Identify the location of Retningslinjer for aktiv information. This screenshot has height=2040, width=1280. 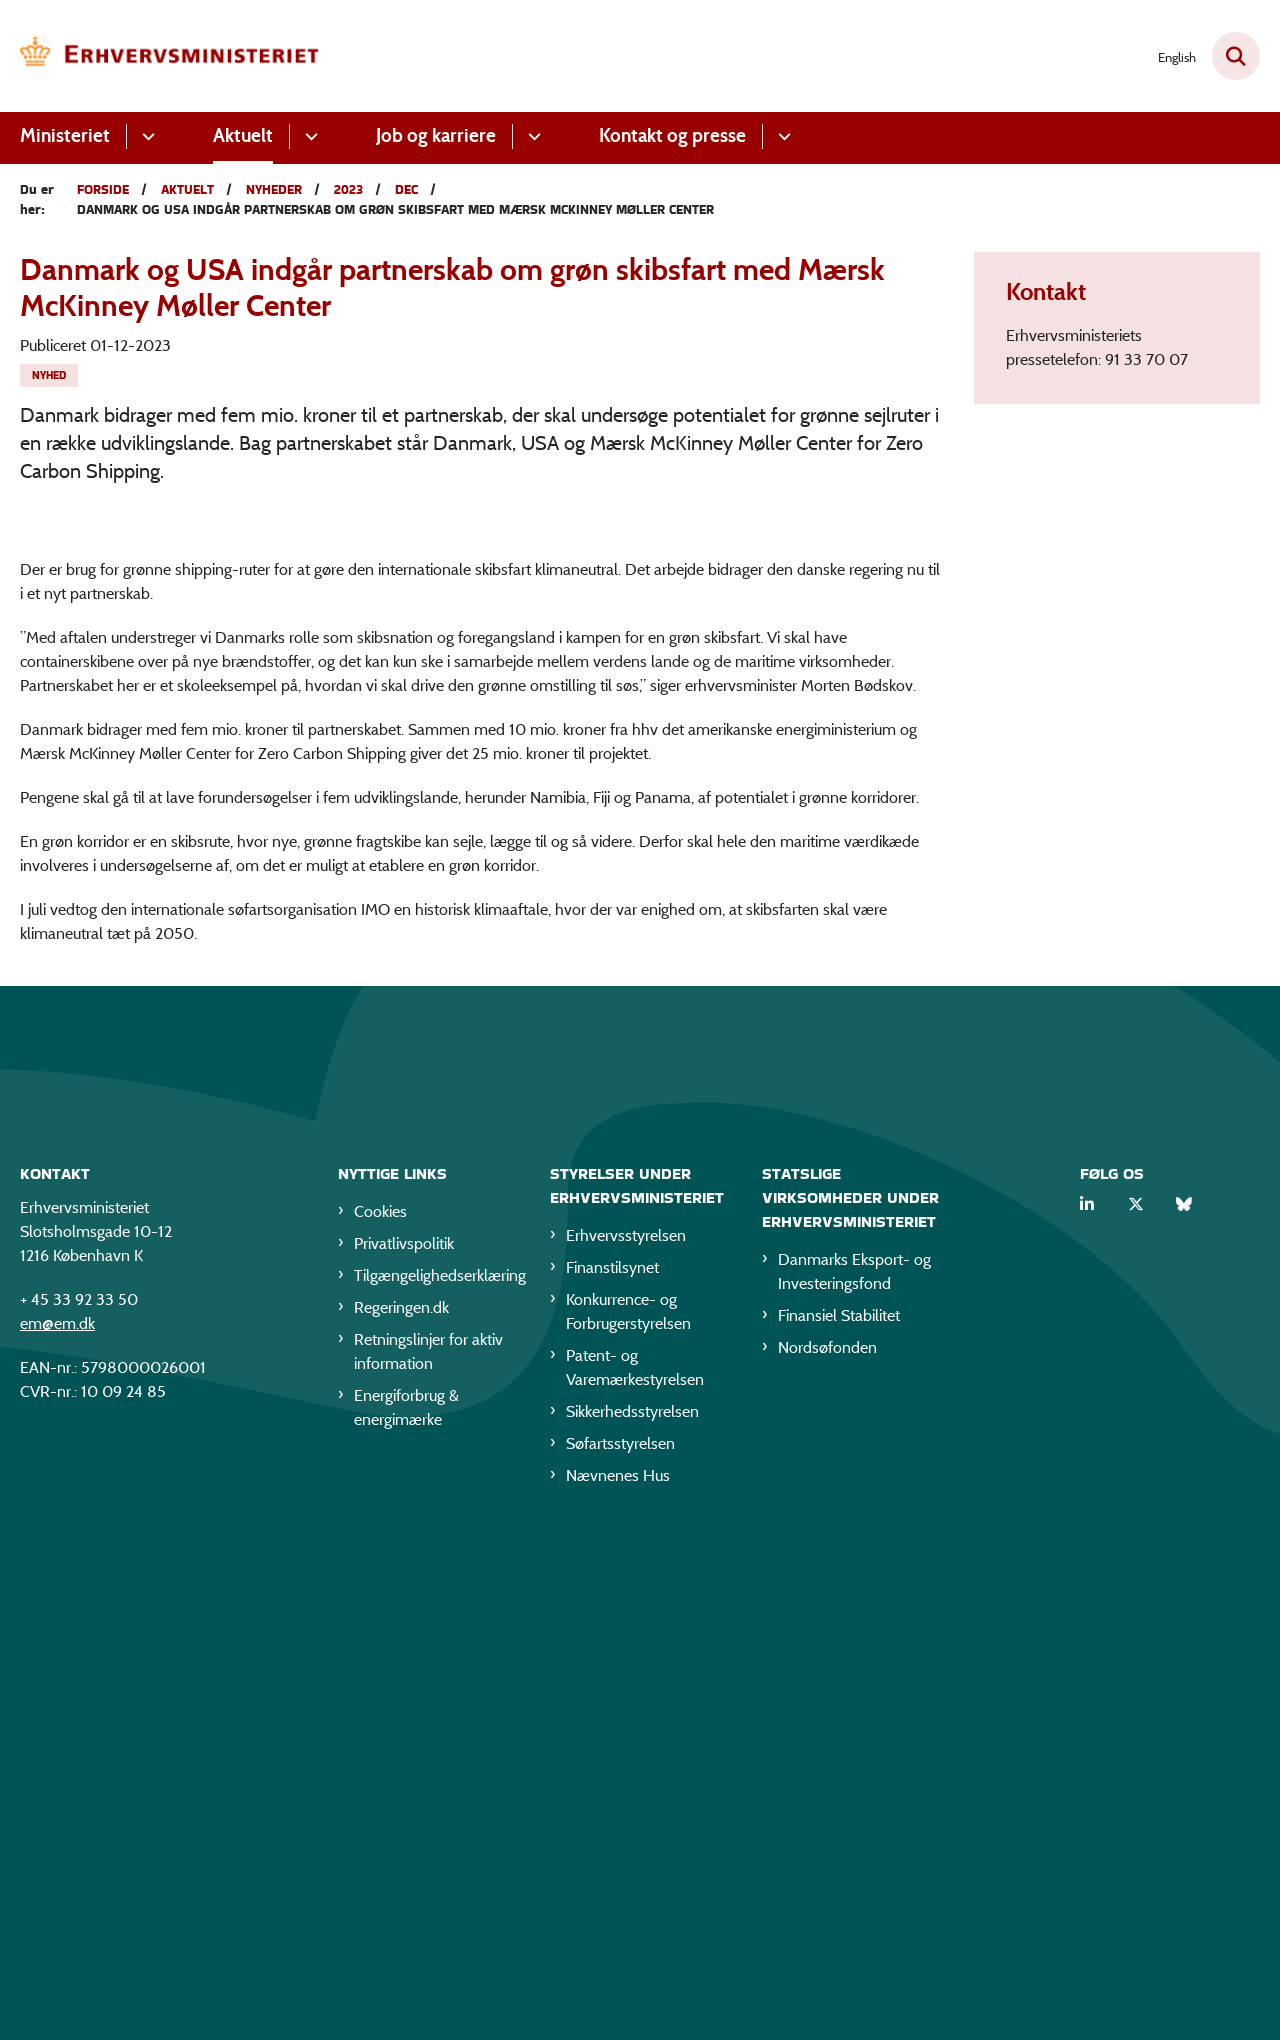
(428, 1851).